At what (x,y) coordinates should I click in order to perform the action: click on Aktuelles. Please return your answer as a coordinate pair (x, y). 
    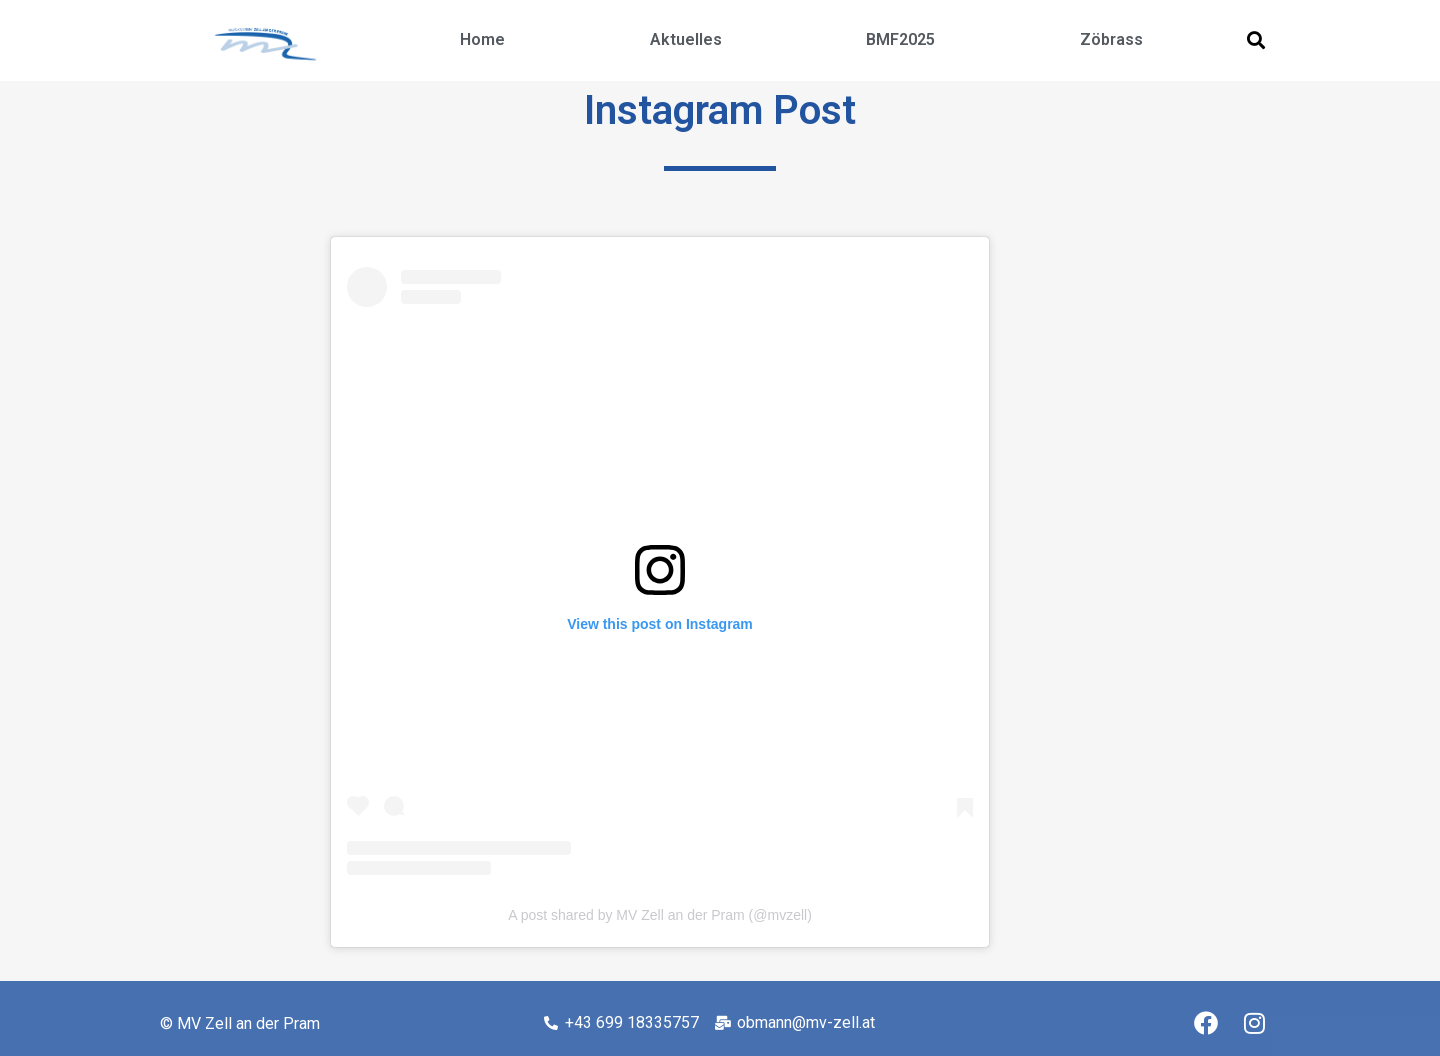
    Looking at the image, I should click on (686, 39).